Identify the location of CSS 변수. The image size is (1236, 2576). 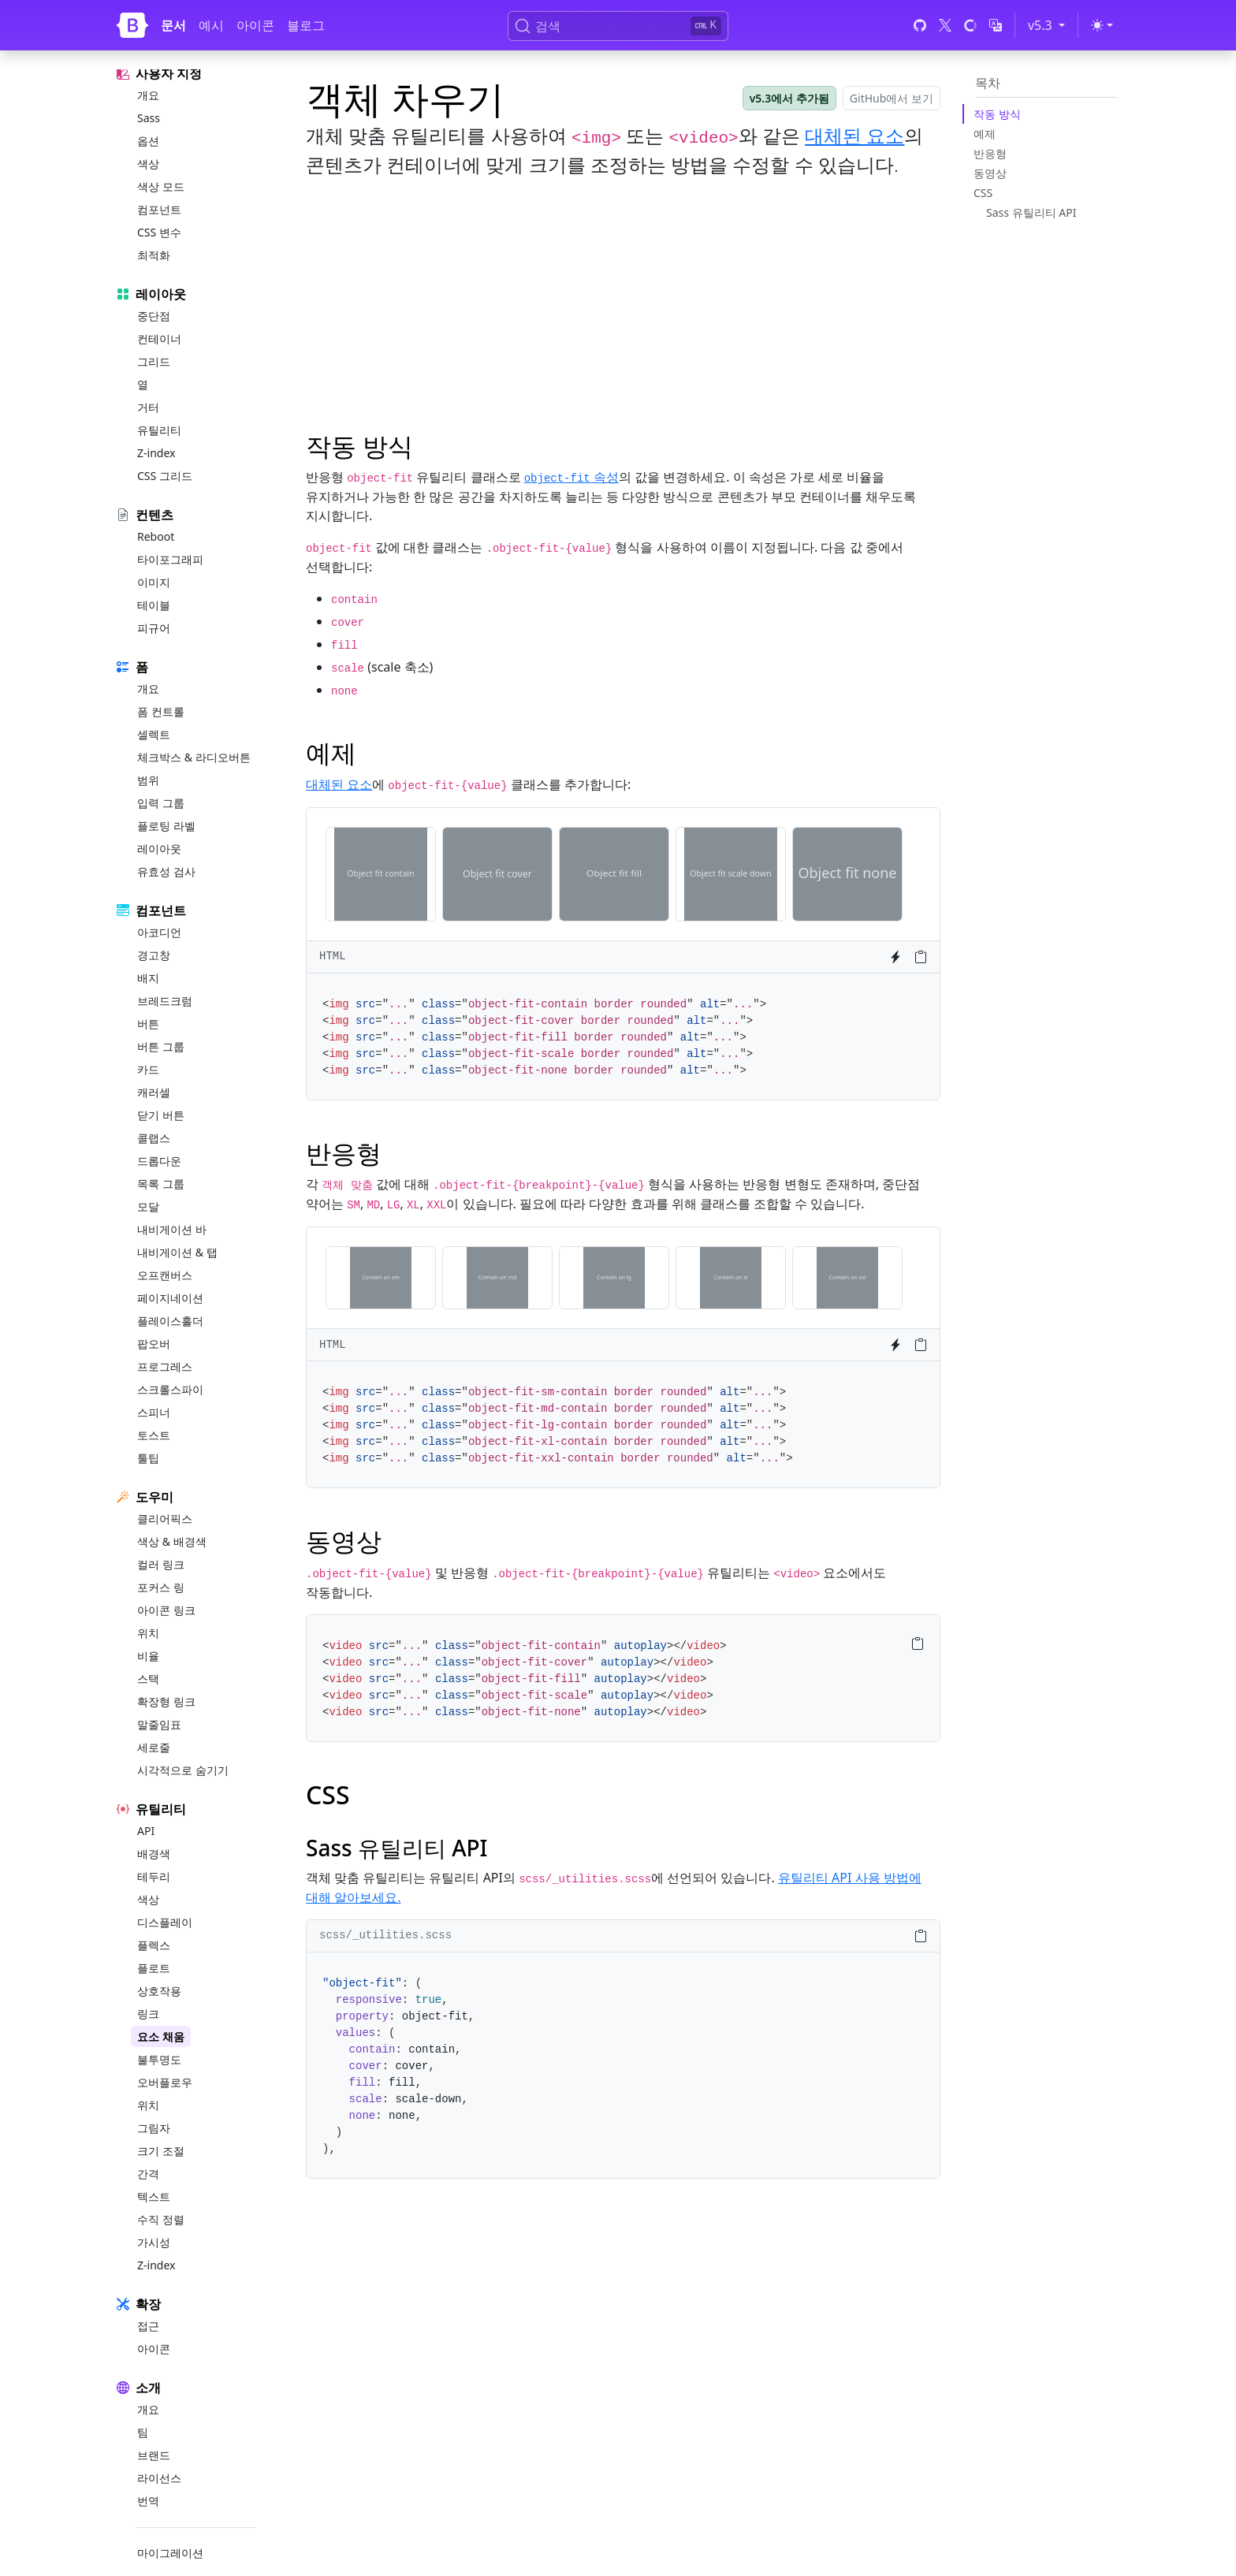
(159, 232).